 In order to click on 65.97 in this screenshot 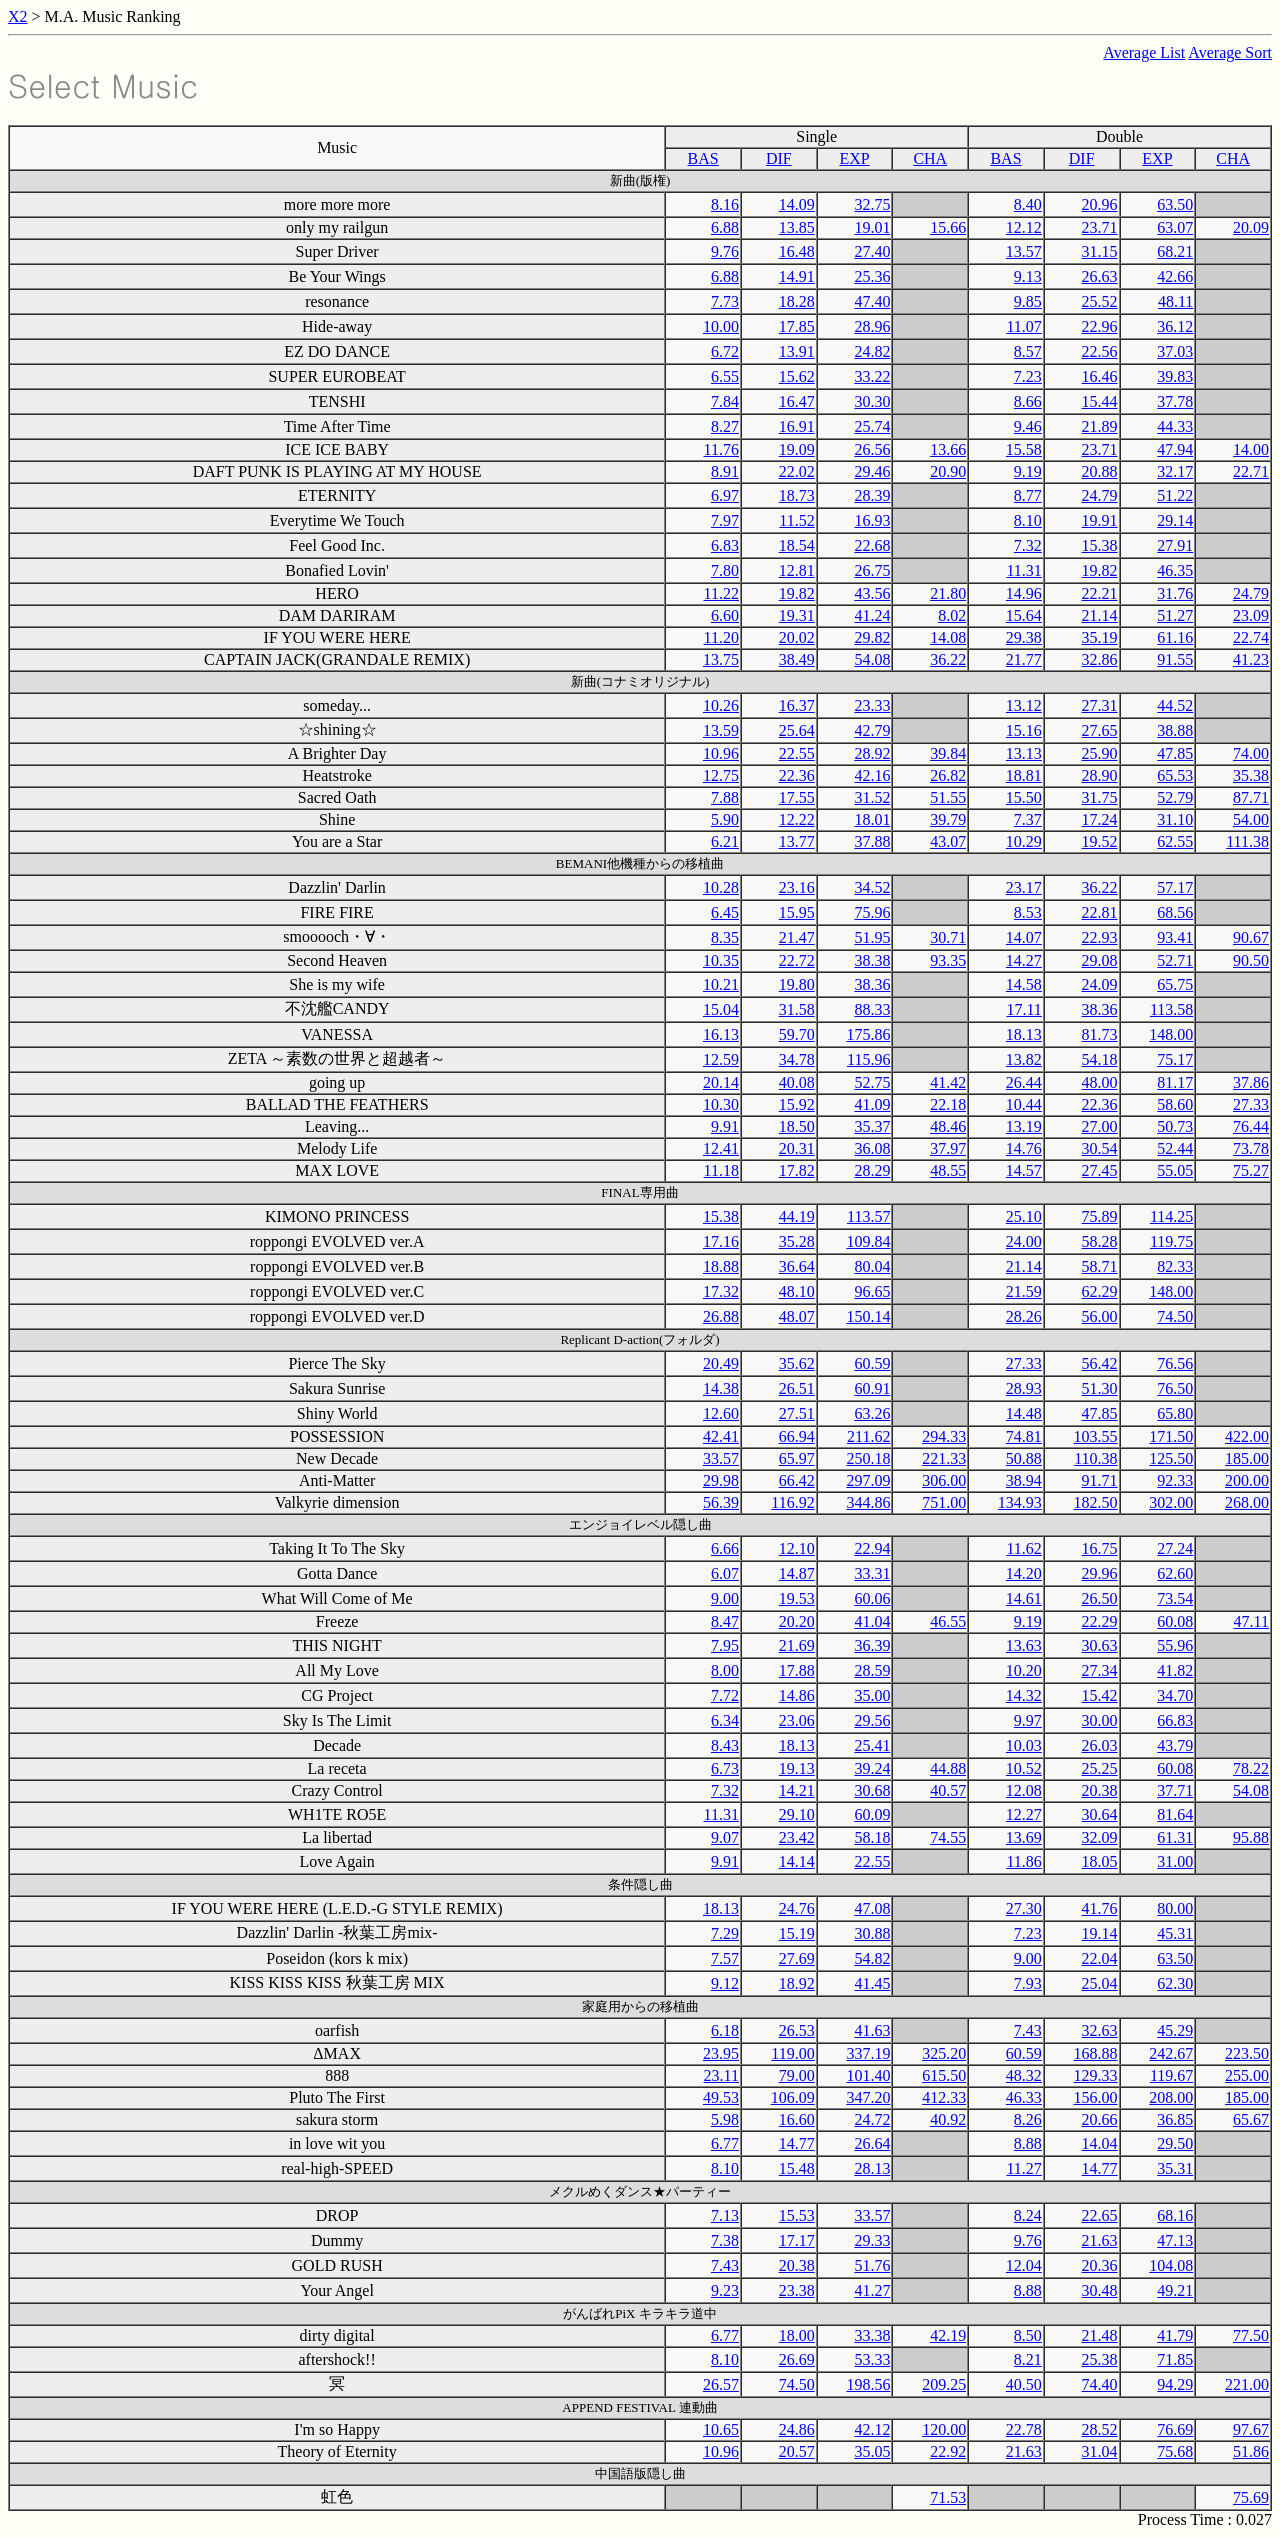, I will do `click(797, 1458)`.